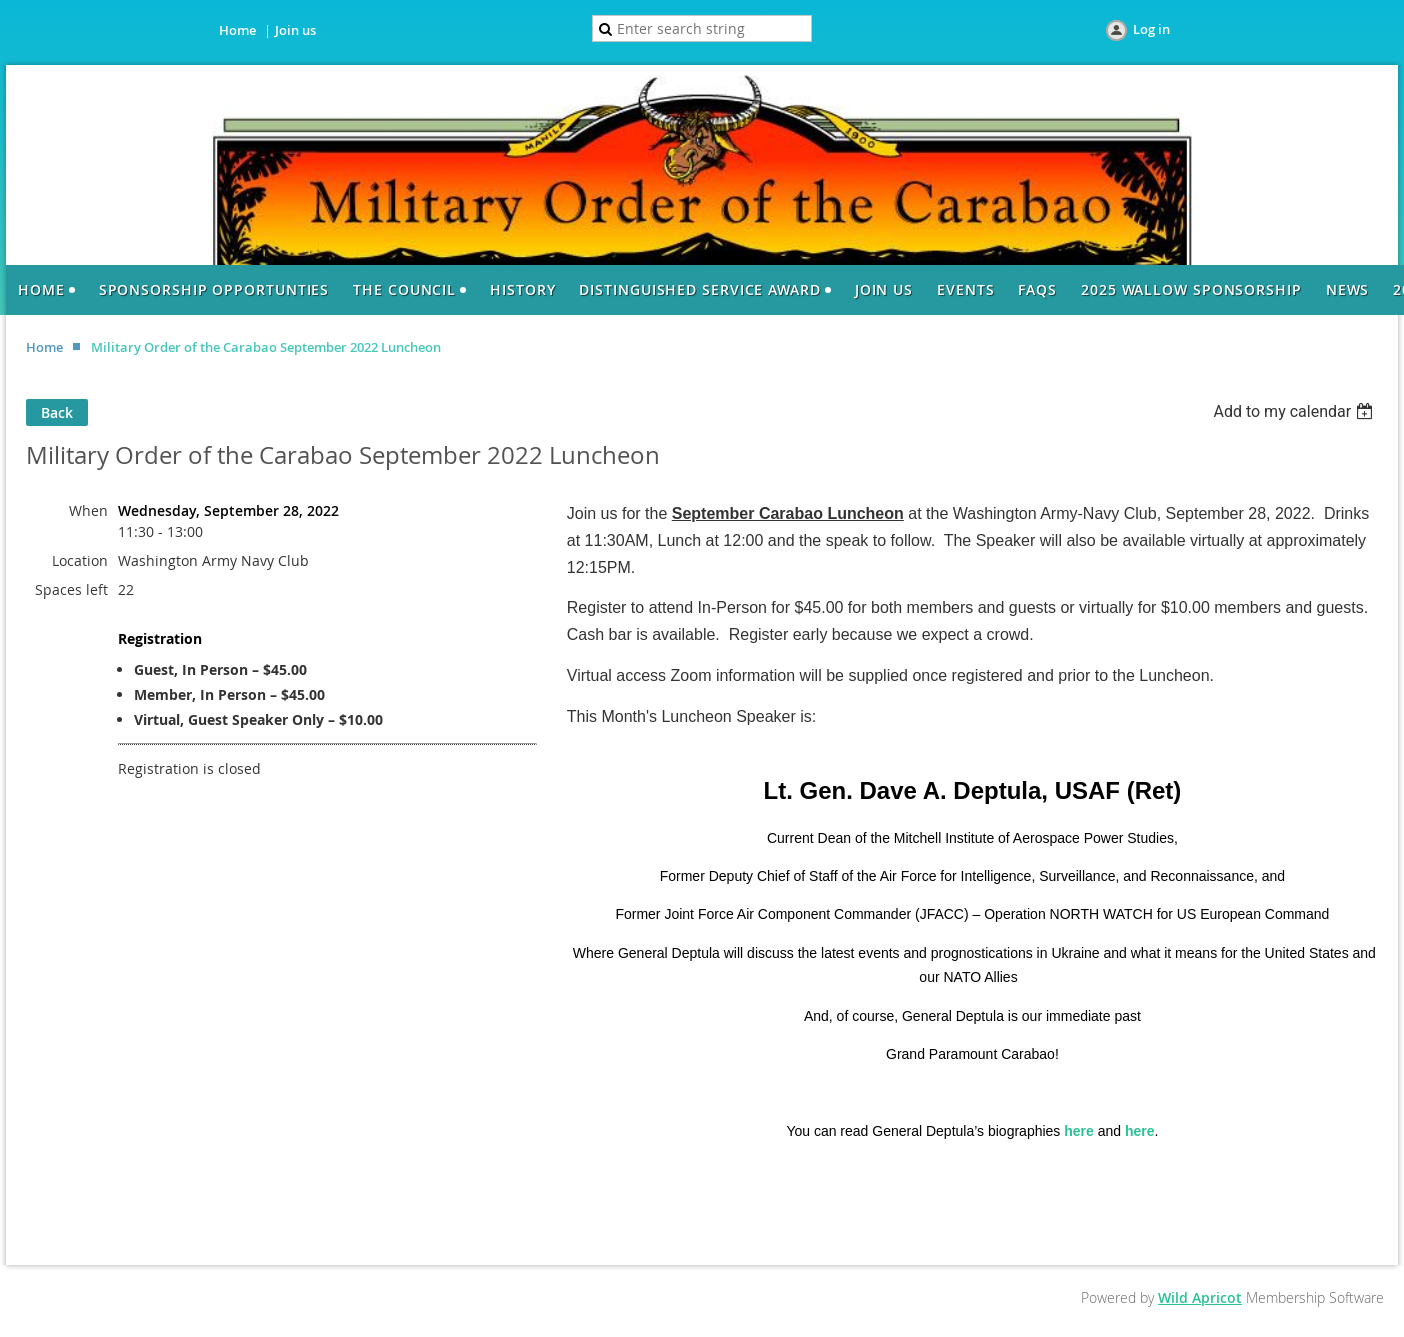  What do you see at coordinates (57, 412) in the screenshot?
I see `Back` at bounding box center [57, 412].